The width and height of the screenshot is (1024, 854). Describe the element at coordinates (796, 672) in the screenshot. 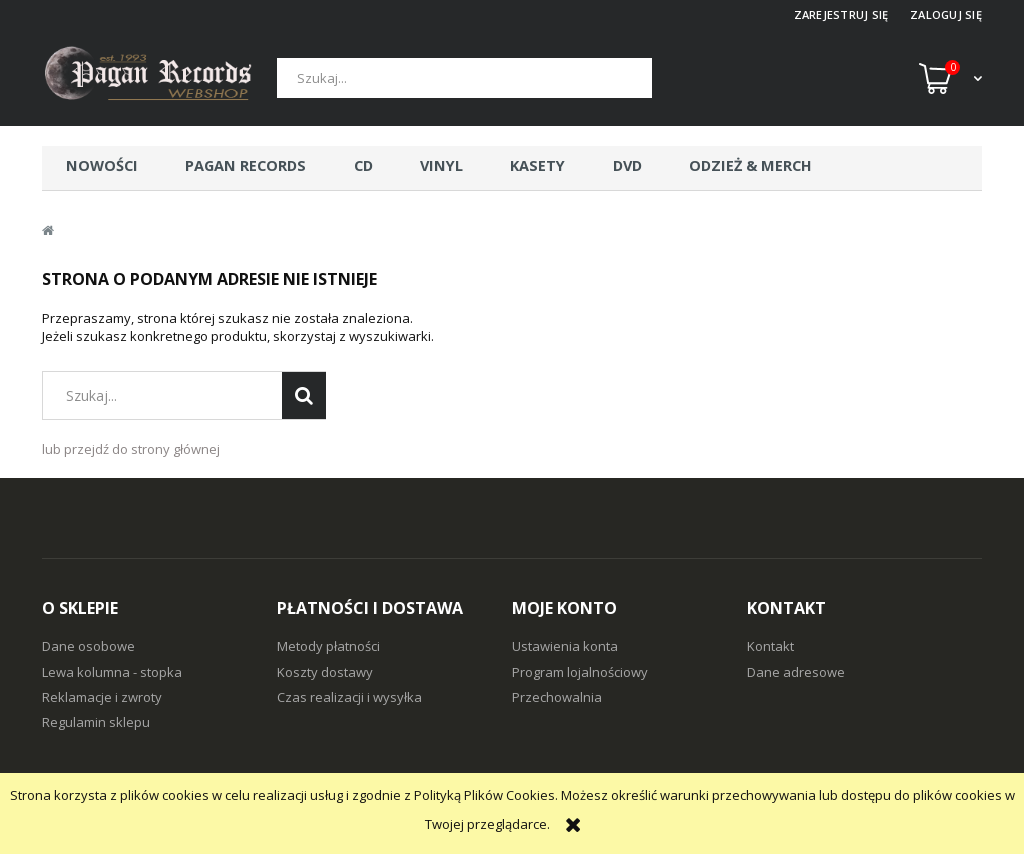

I see `Dane adresowe` at that location.